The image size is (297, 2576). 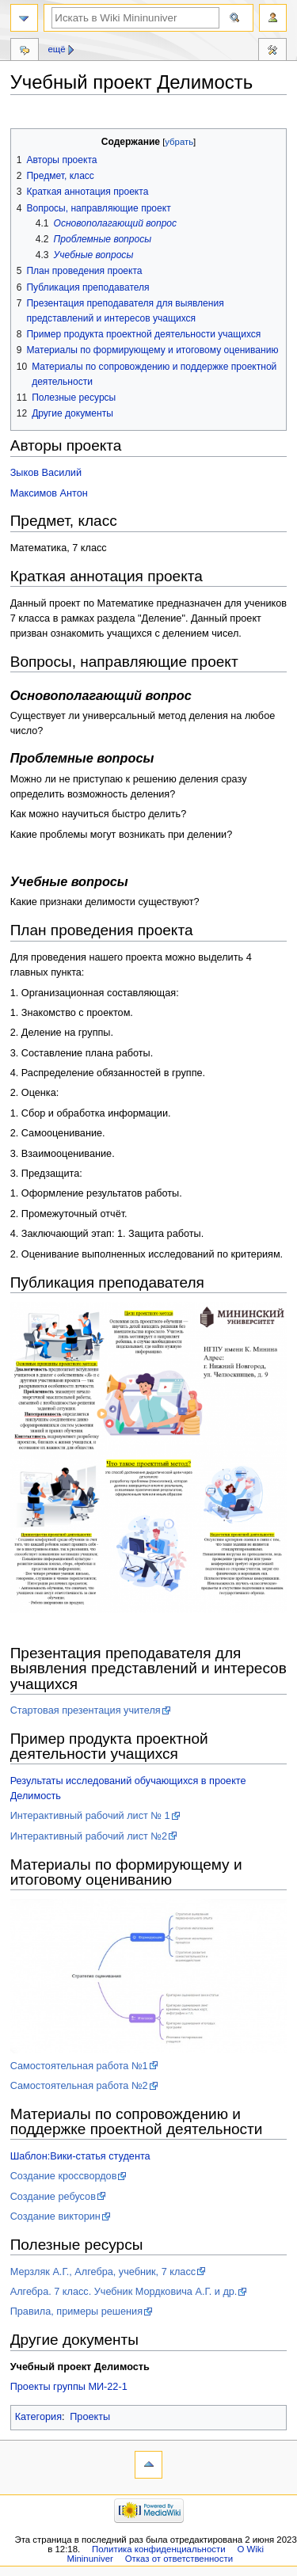 I want to click on Интерактивный рабочий лист № 1, so click(x=90, y=1815).